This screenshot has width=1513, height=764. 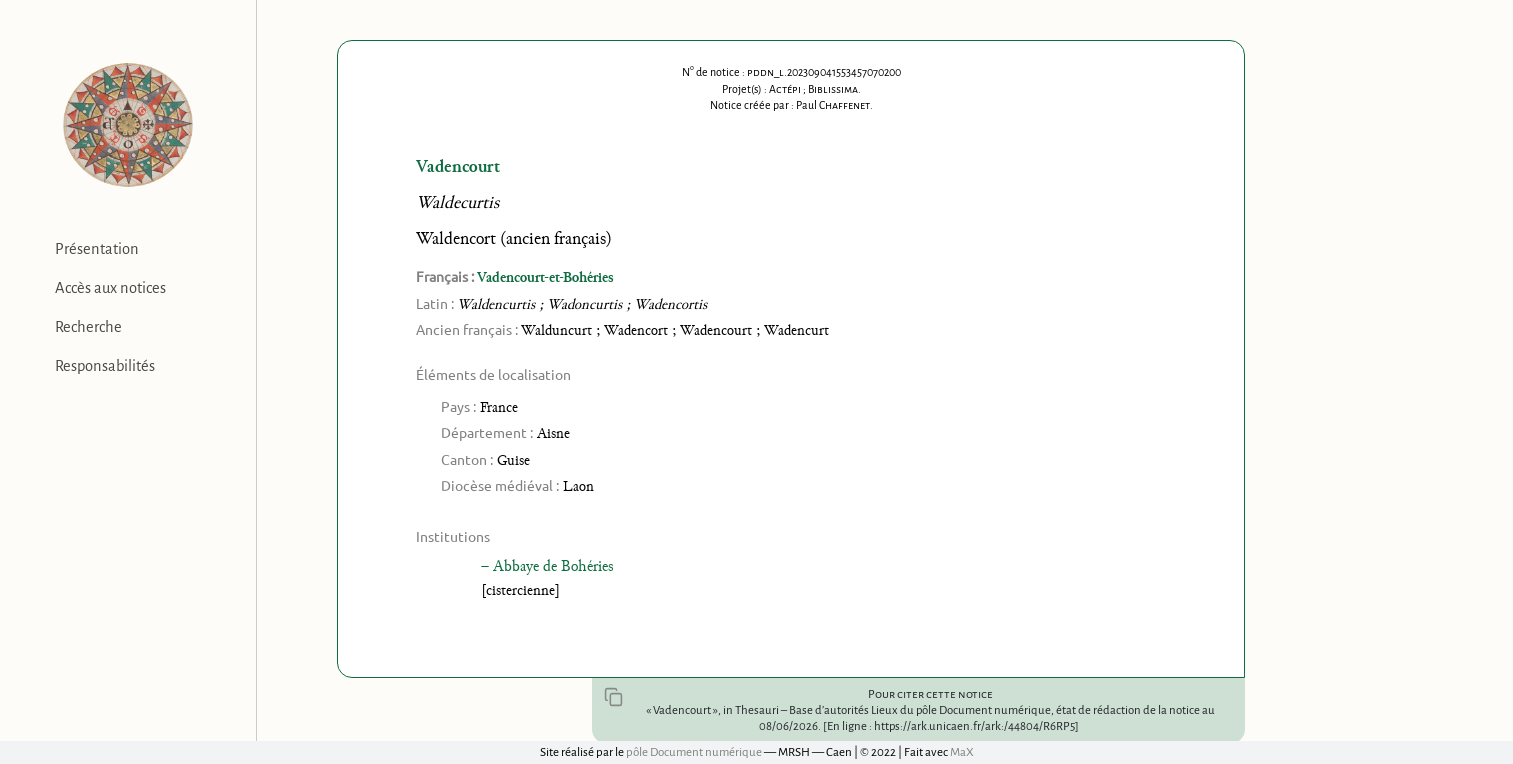 I want to click on Accès aux notices, so click(x=110, y=288).